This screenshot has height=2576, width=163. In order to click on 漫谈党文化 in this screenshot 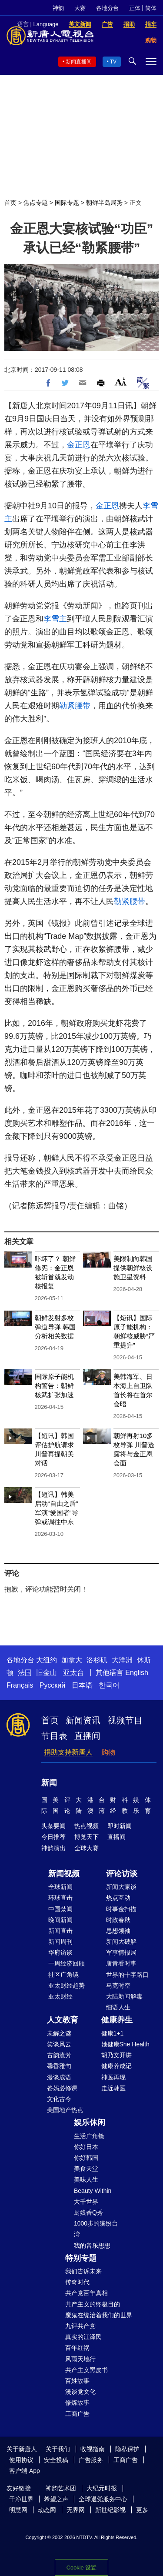, I will do `click(80, 2391)`.